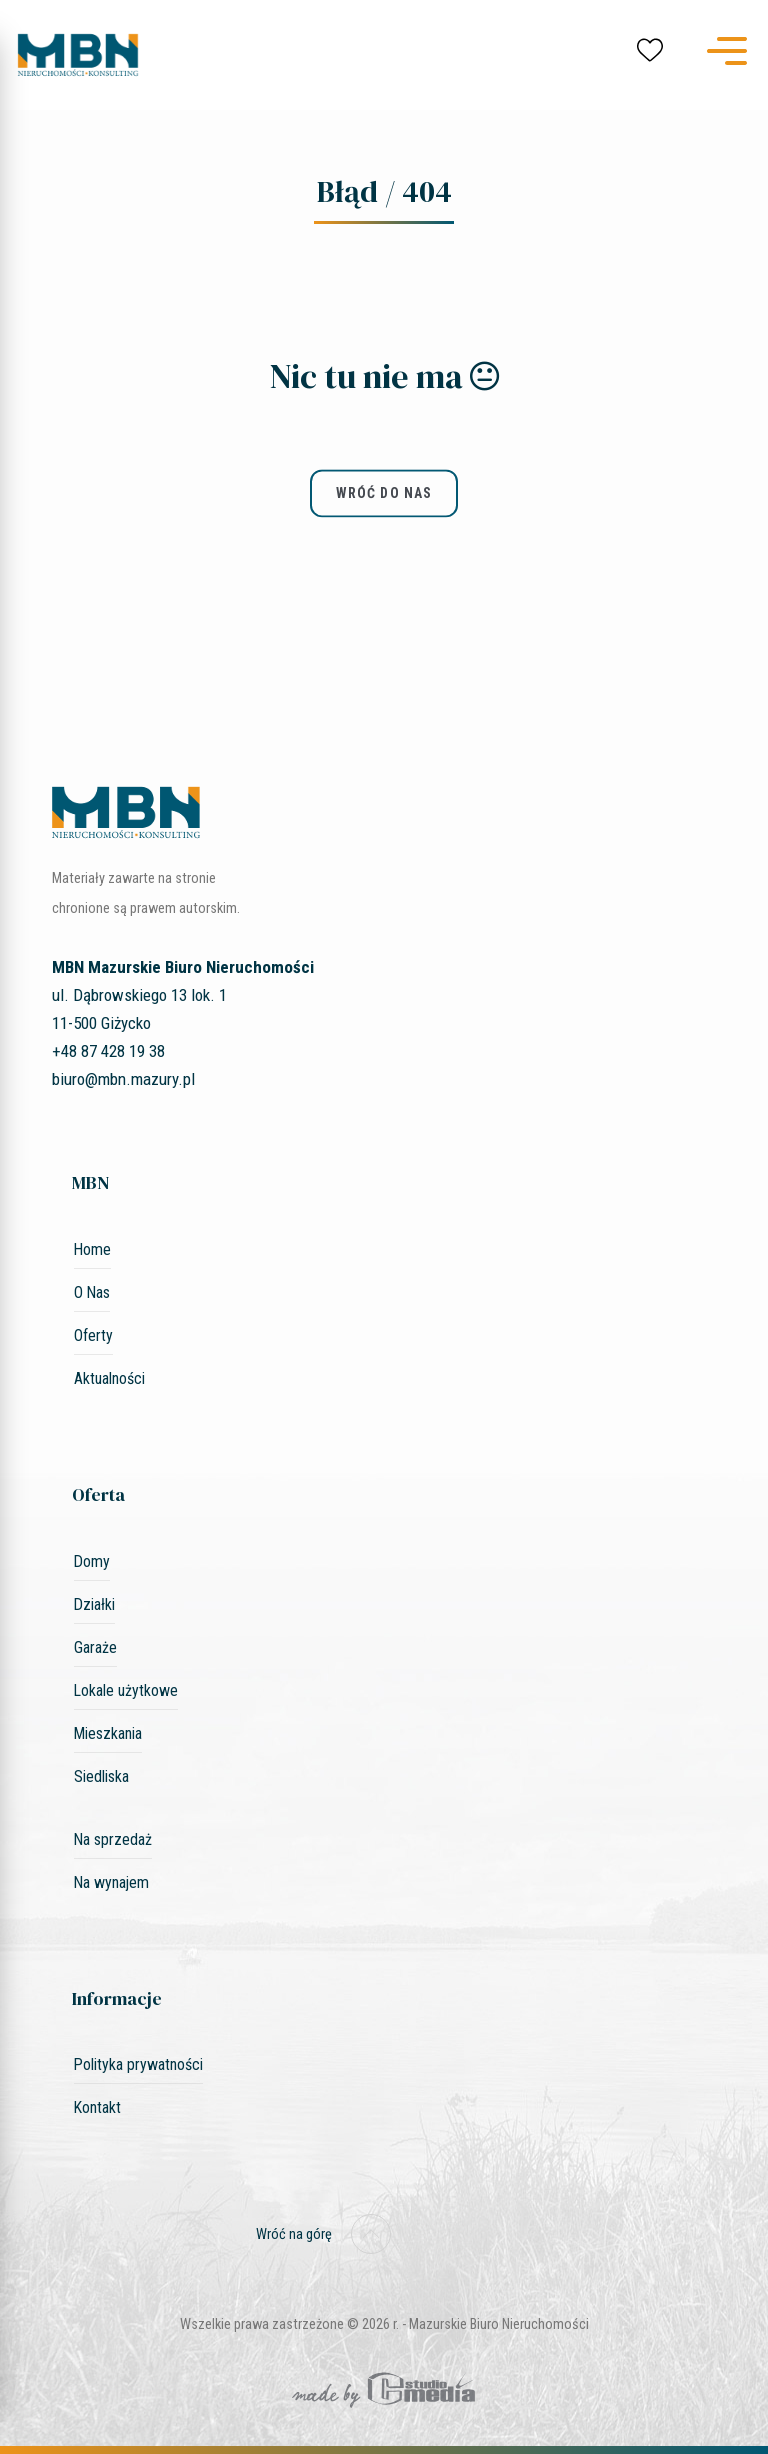 The image size is (768, 2454). Describe the element at coordinates (384, 494) in the screenshot. I see `wróć do nas` at that location.